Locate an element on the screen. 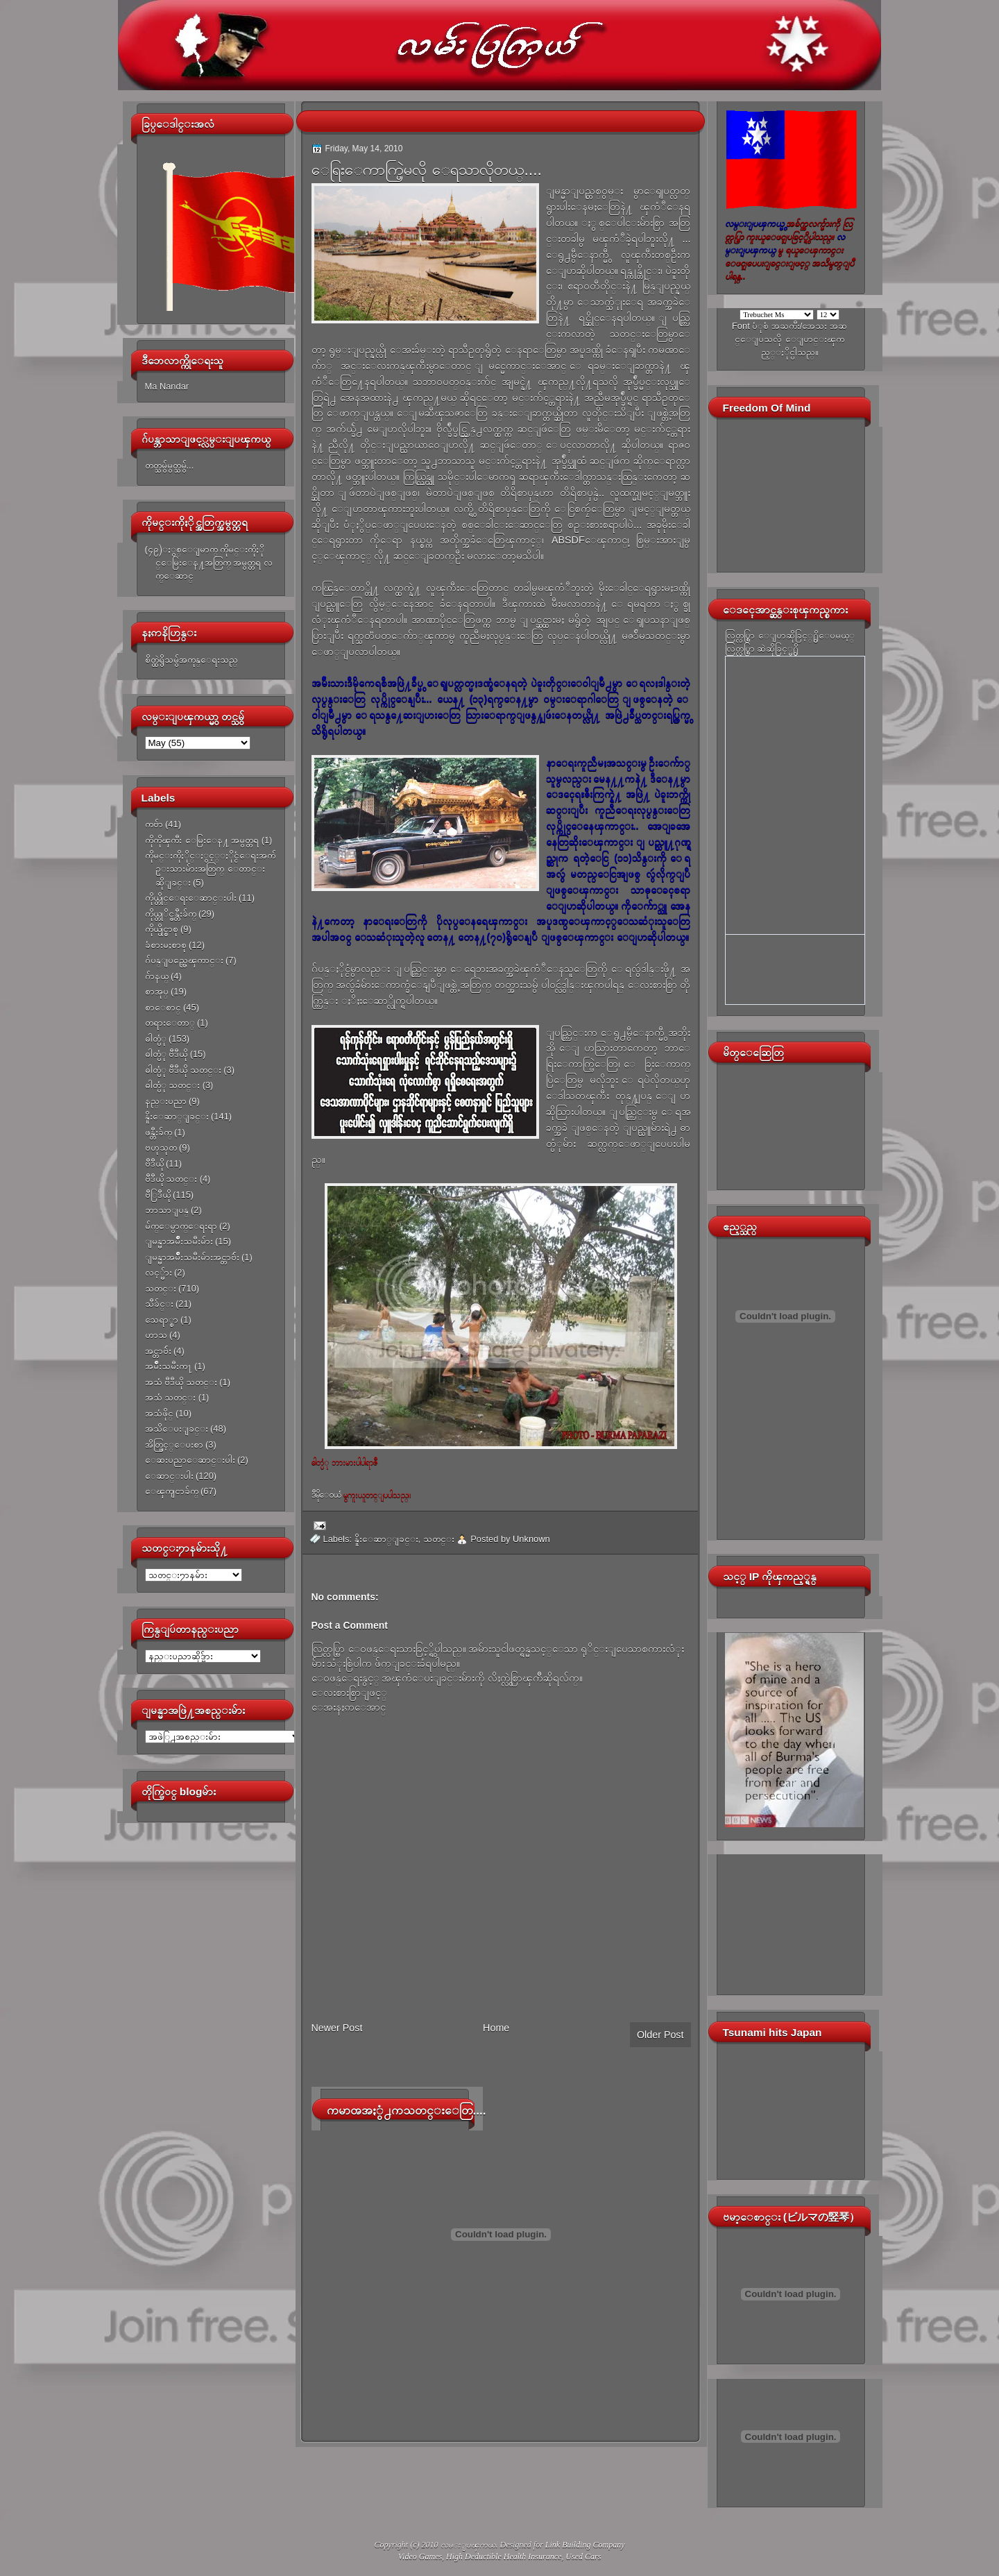 This screenshot has height=2576, width=999. စာေစာင္ is located at coordinates (163, 1007).